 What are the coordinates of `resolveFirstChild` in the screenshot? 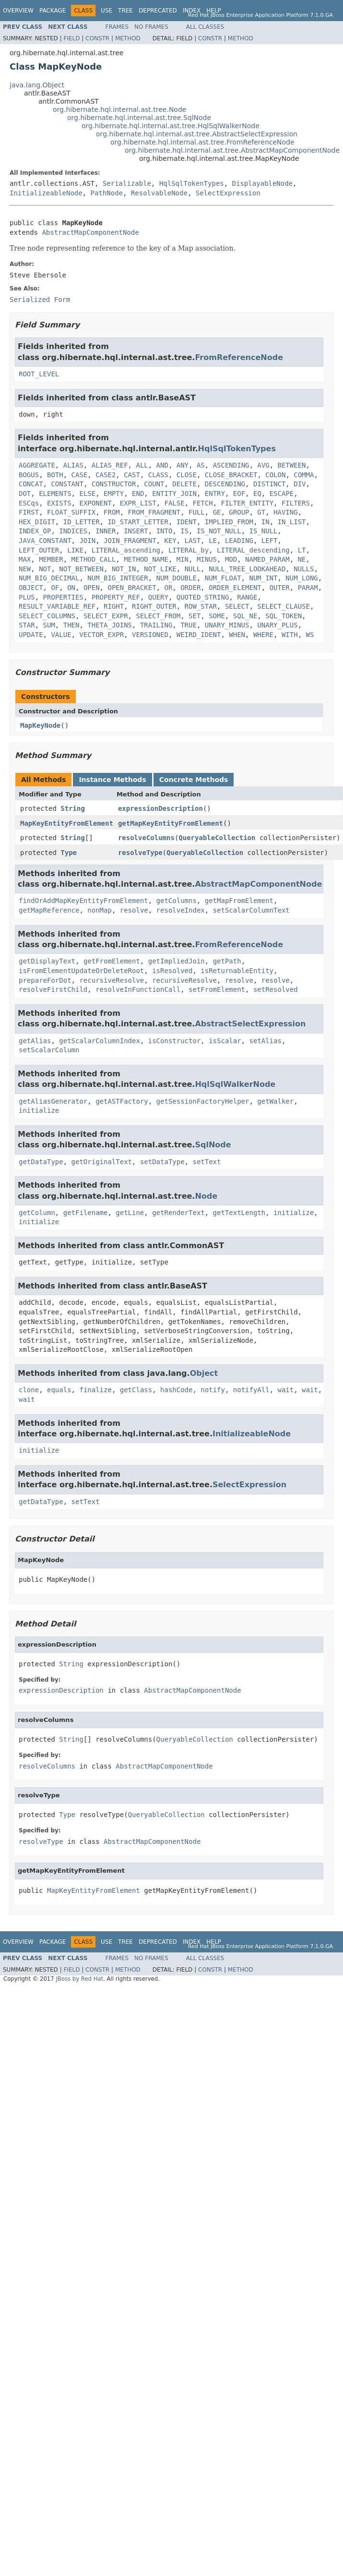 It's located at (53, 989).